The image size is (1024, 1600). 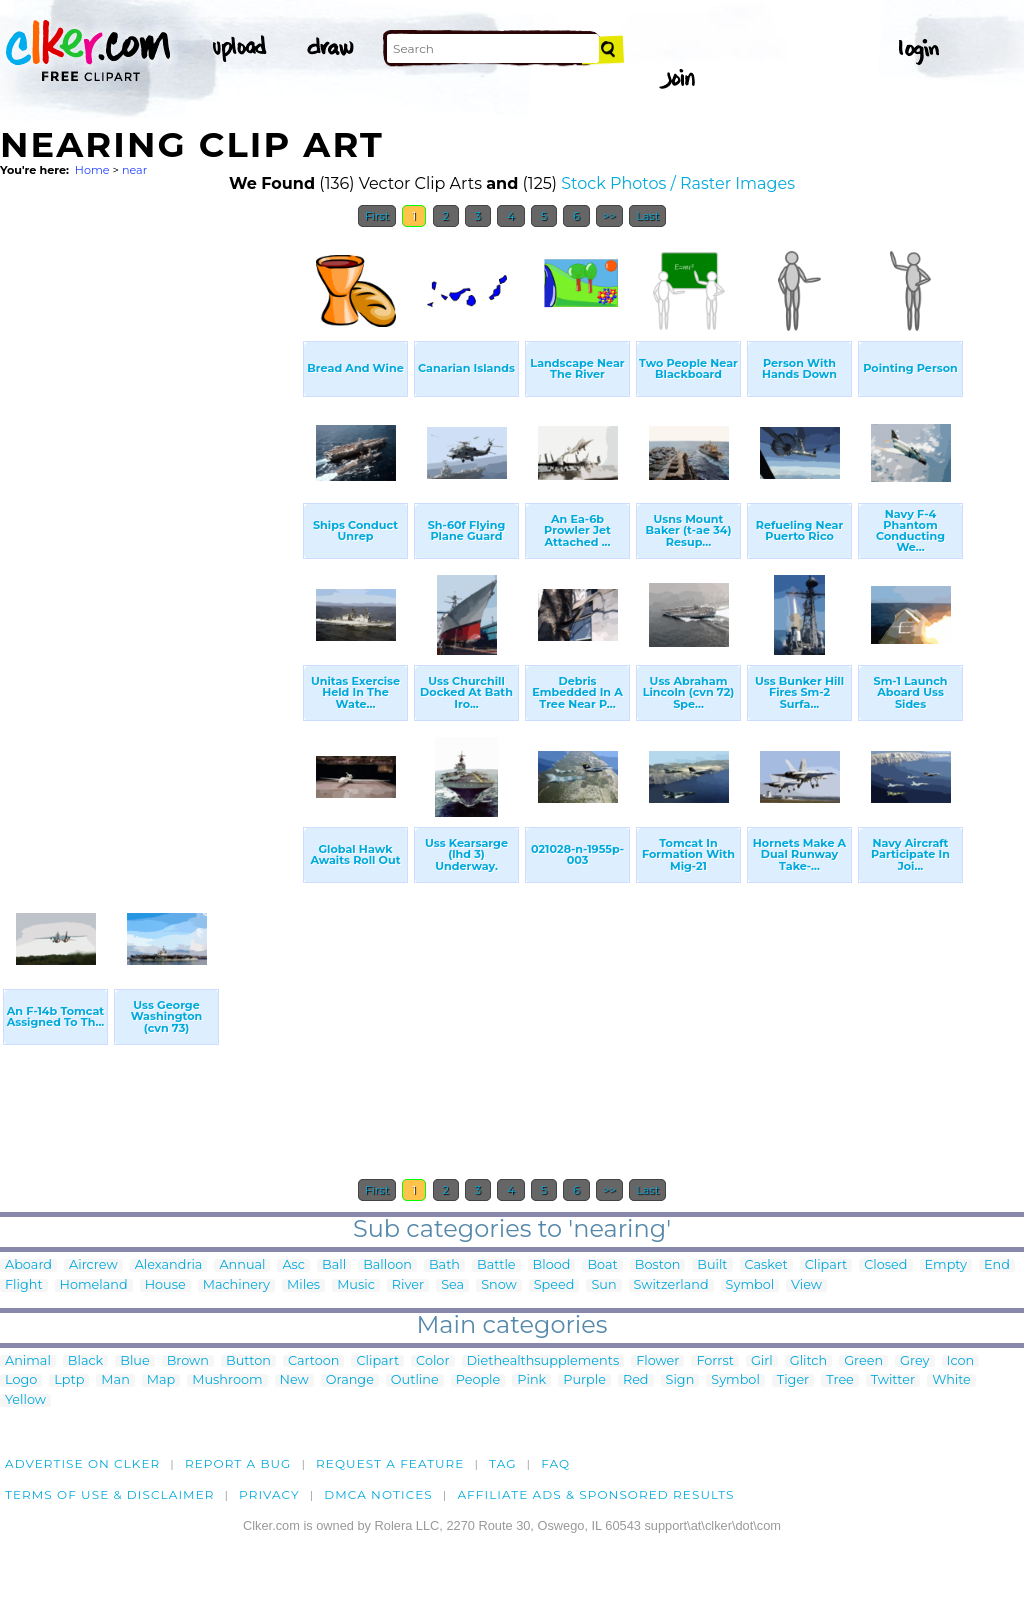 I want to click on Red, so click(x=636, y=1380).